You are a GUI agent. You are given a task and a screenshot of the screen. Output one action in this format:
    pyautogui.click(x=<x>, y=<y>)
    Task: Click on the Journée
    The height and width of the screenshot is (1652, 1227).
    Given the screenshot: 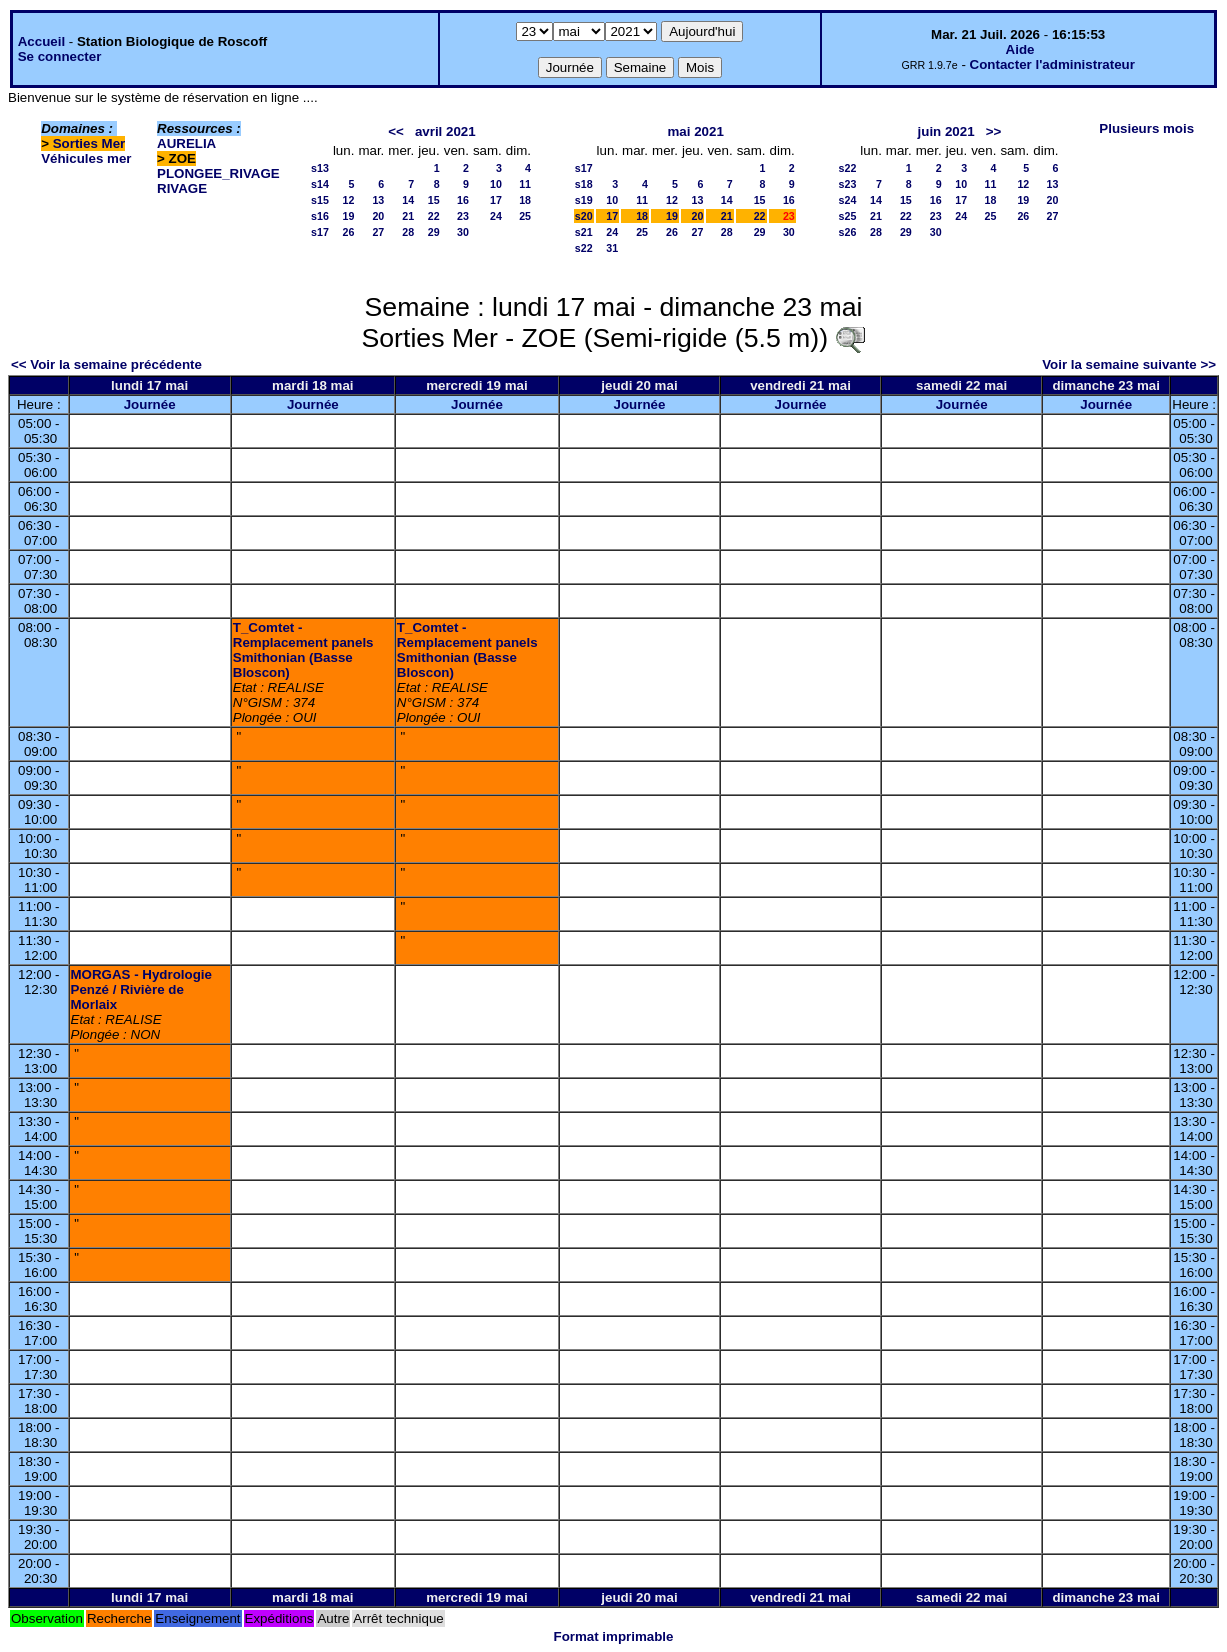 What is the action you would take?
    pyautogui.click(x=150, y=404)
    